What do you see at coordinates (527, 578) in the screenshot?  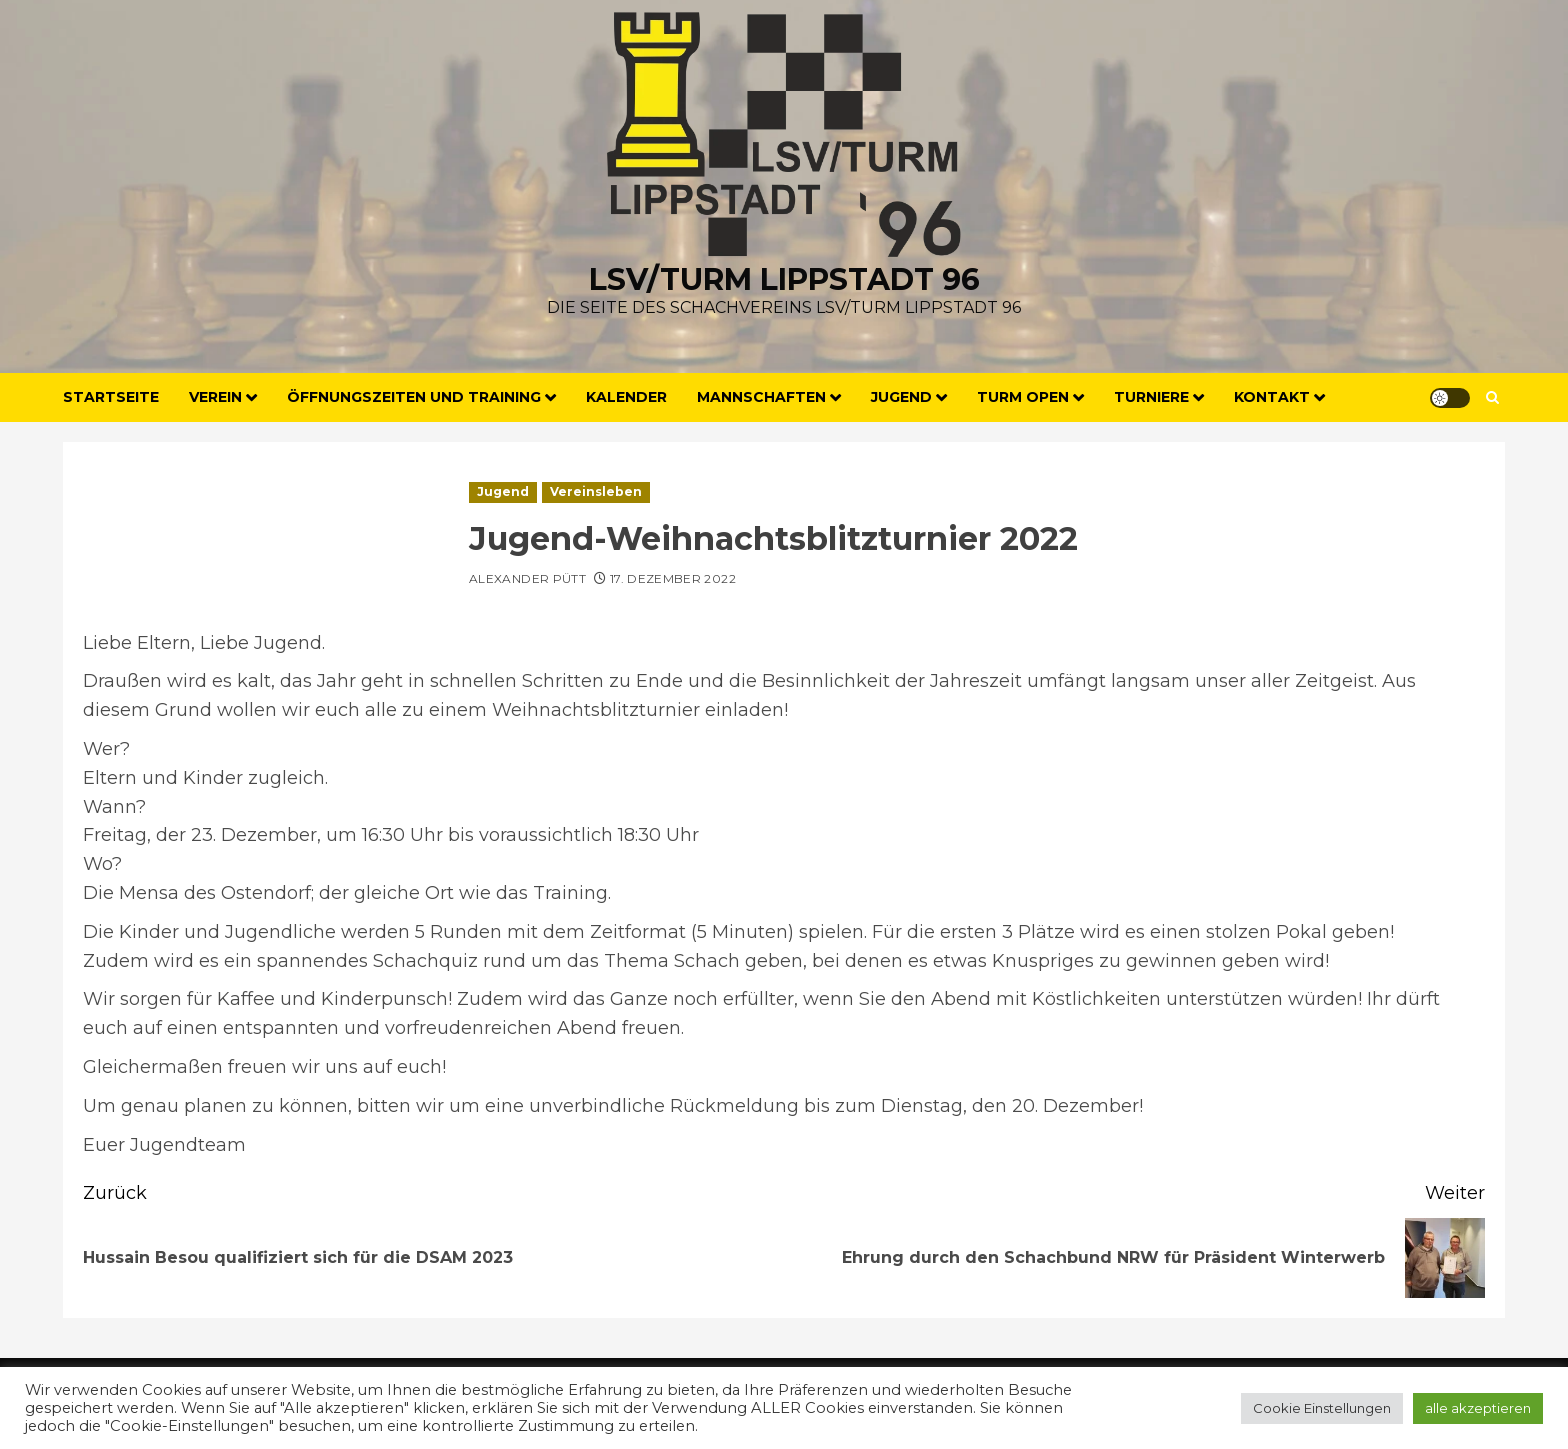 I see `Alexander Pütt` at bounding box center [527, 578].